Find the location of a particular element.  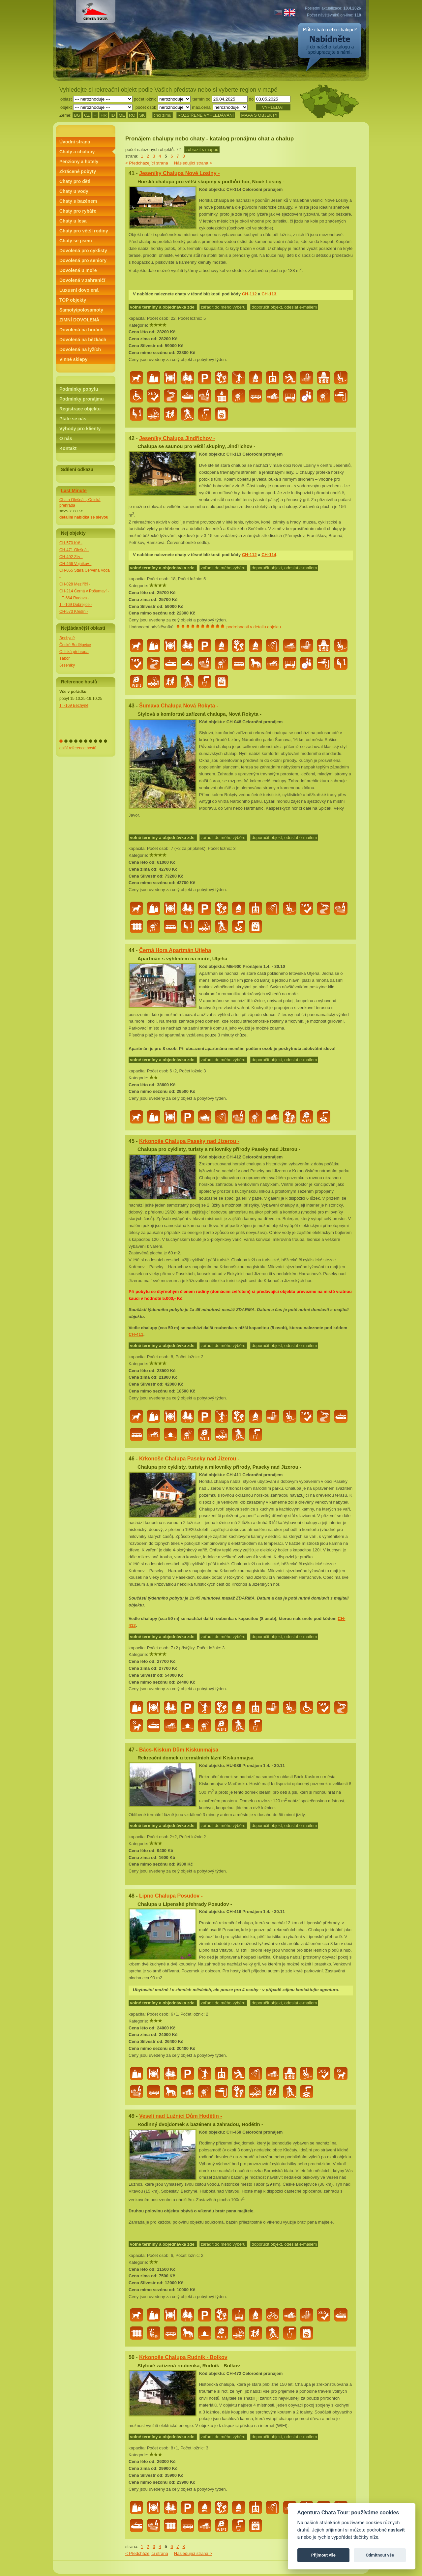

TT-169 Dobřejice - is located at coordinates (75, 604).